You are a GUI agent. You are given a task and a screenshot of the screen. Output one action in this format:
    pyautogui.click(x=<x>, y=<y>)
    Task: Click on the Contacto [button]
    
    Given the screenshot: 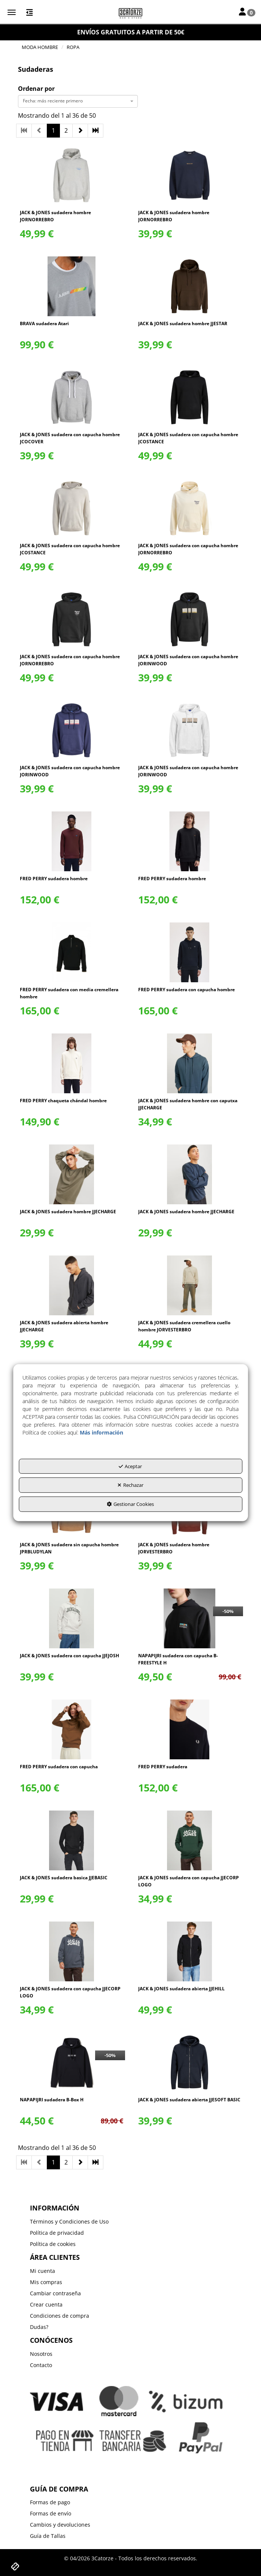 What is the action you would take?
    pyautogui.click(x=41, y=2365)
    